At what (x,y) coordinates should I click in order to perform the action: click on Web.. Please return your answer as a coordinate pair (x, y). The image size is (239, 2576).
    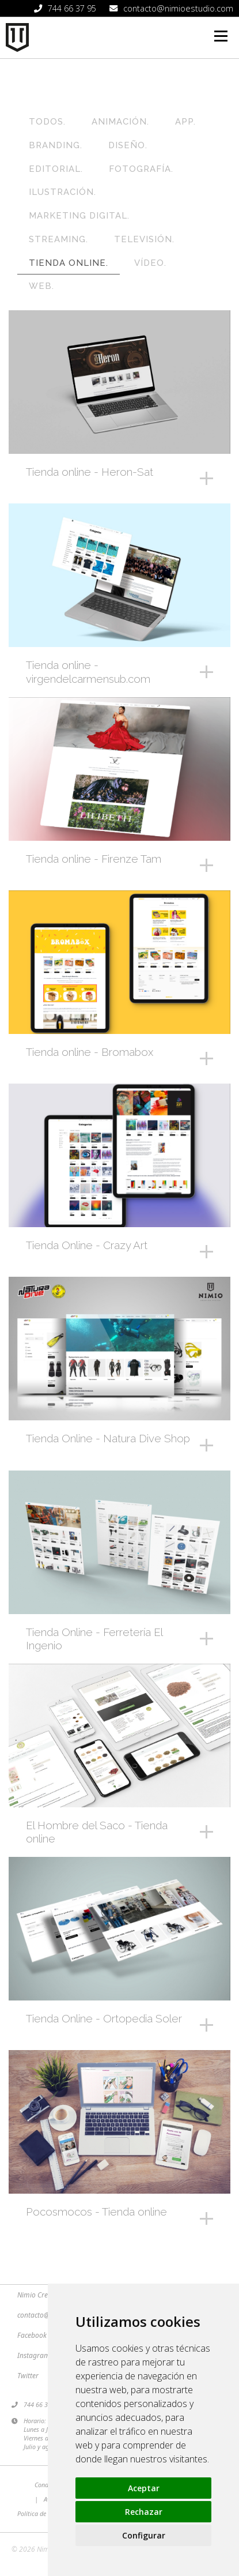
    Looking at the image, I should click on (41, 286).